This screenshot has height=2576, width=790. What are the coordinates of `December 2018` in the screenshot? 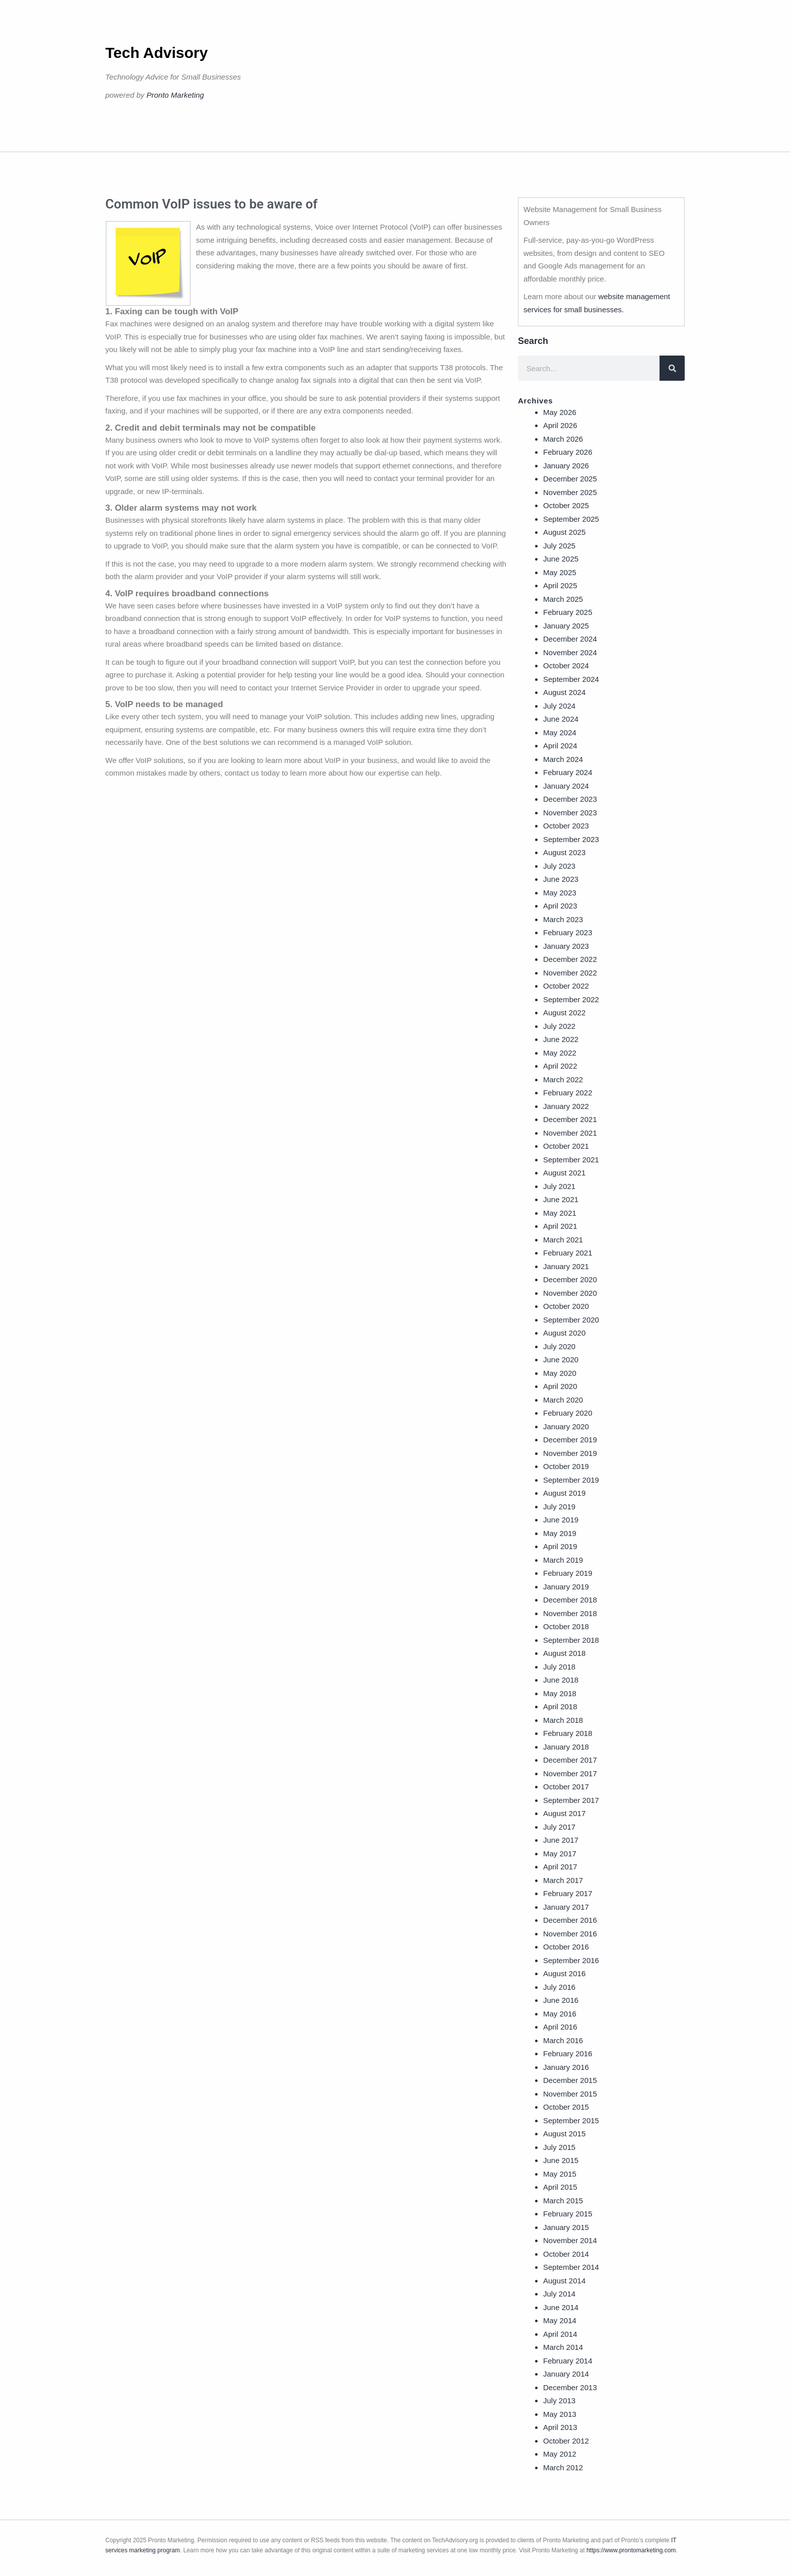 It's located at (570, 1599).